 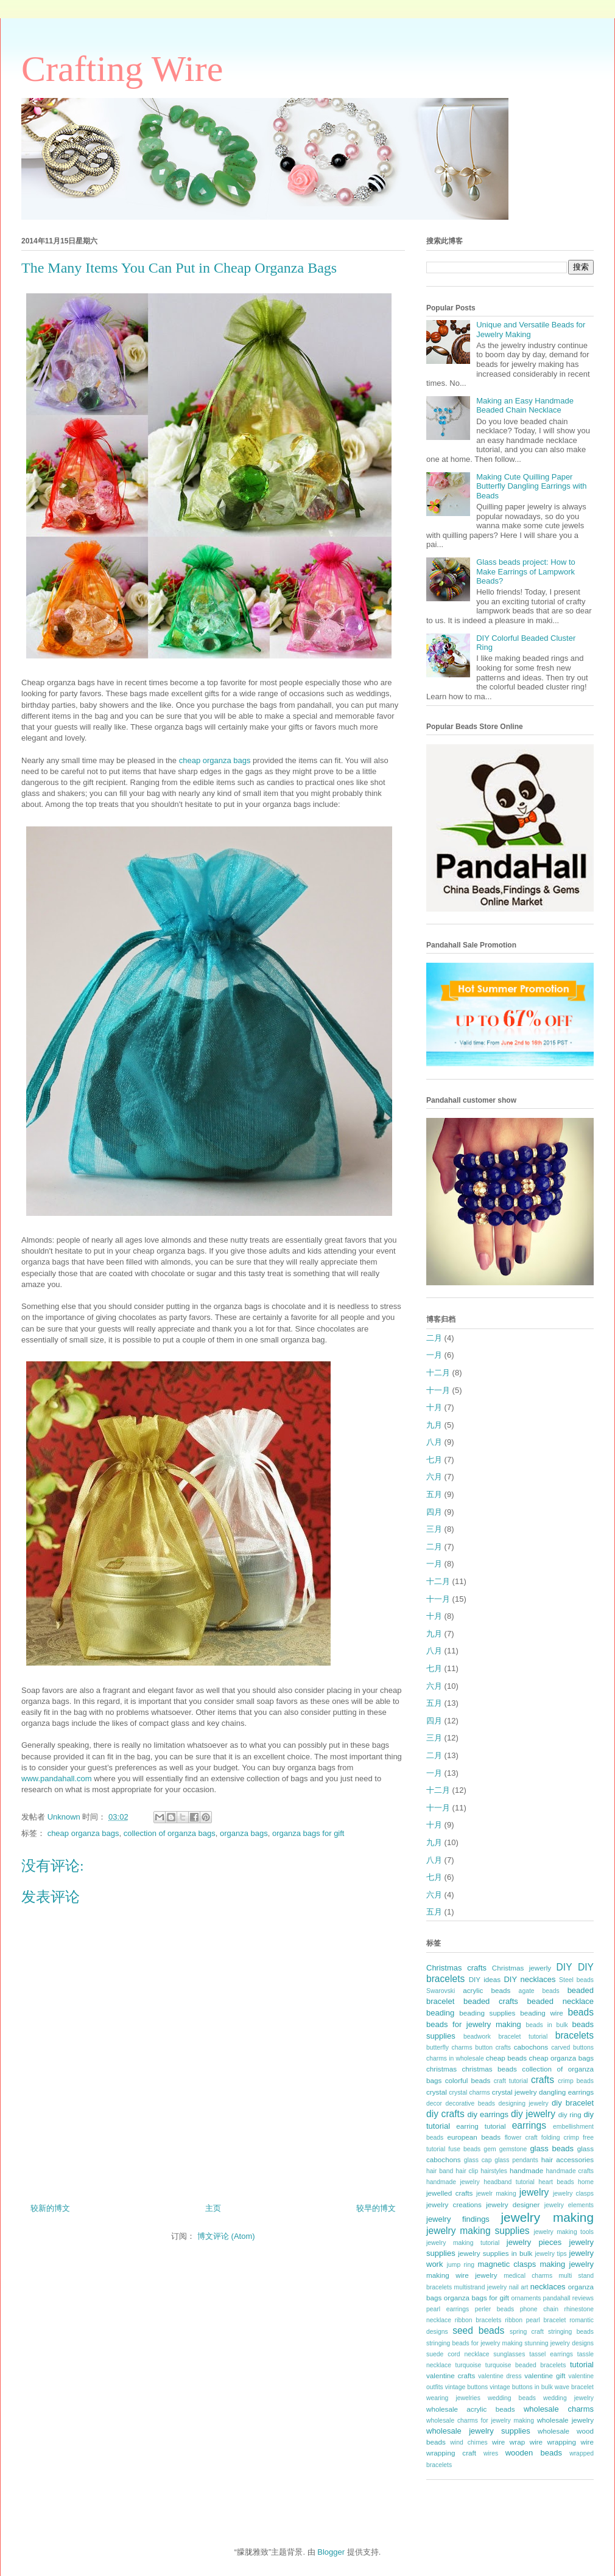 I want to click on stringing beads for jewelry making, so click(x=474, y=2343).